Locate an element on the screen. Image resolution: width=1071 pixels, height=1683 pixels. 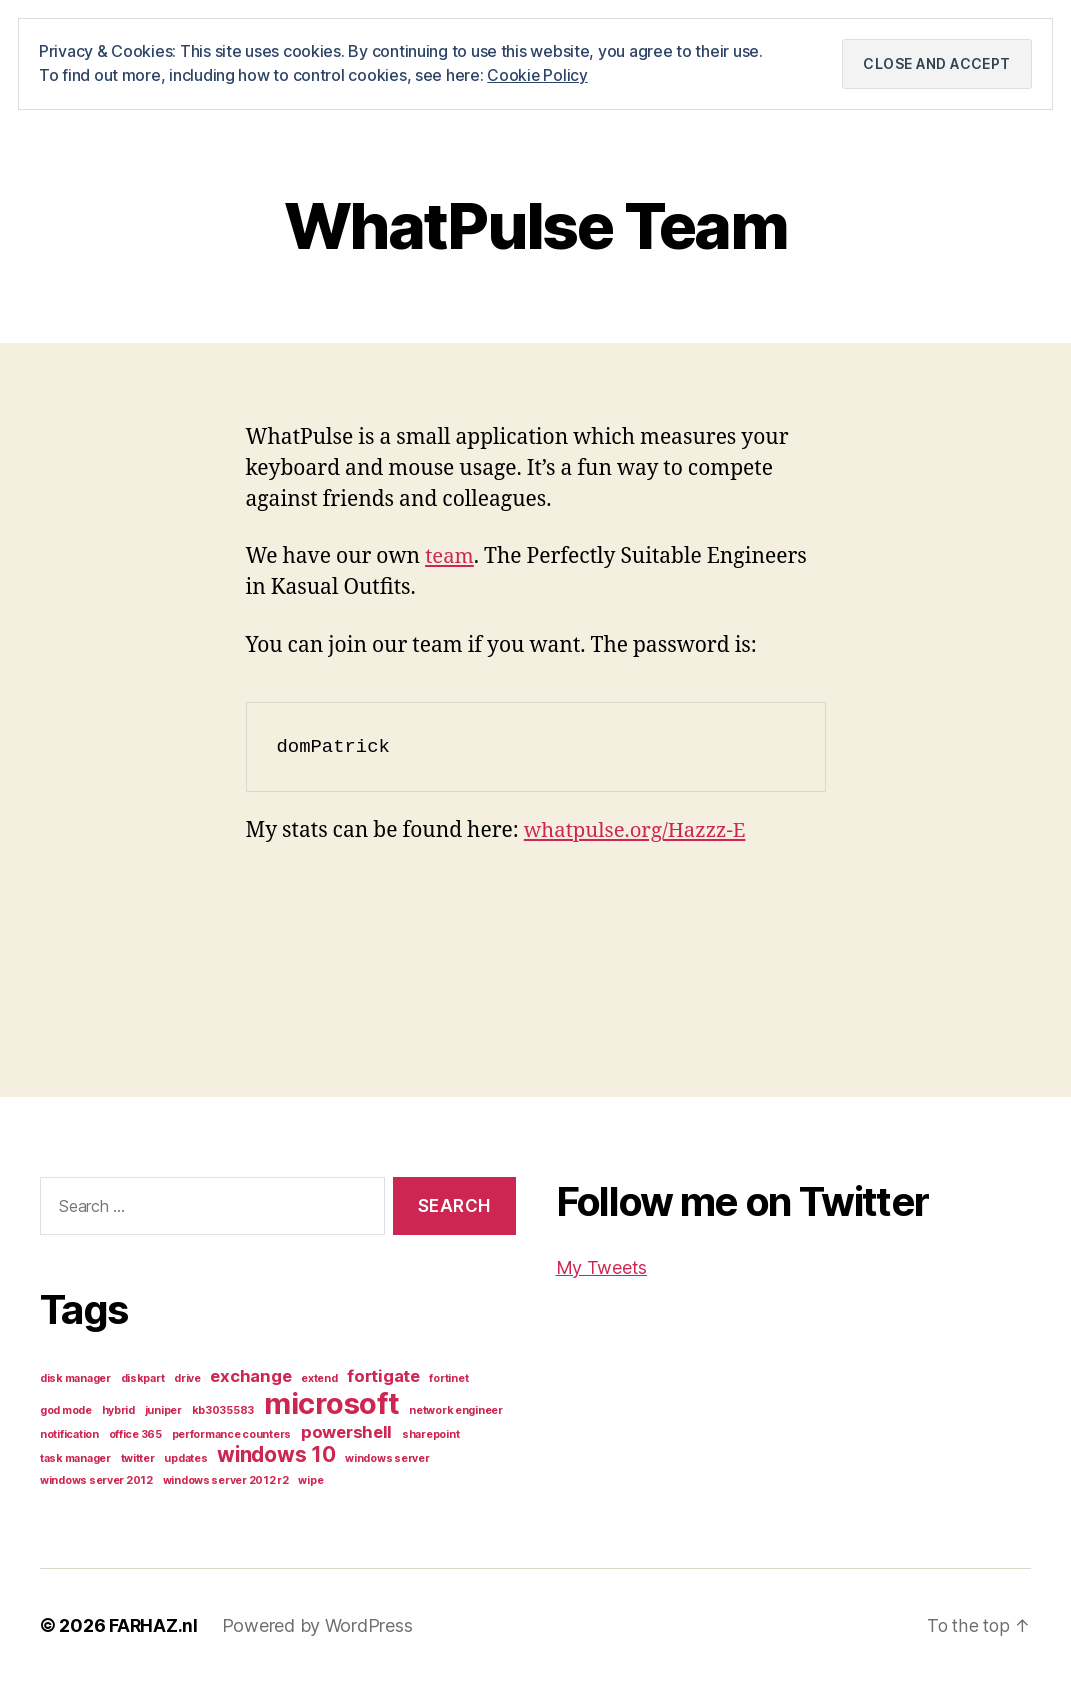
powershell [powershell (2 items)] is located at coordinates (346, 1433).